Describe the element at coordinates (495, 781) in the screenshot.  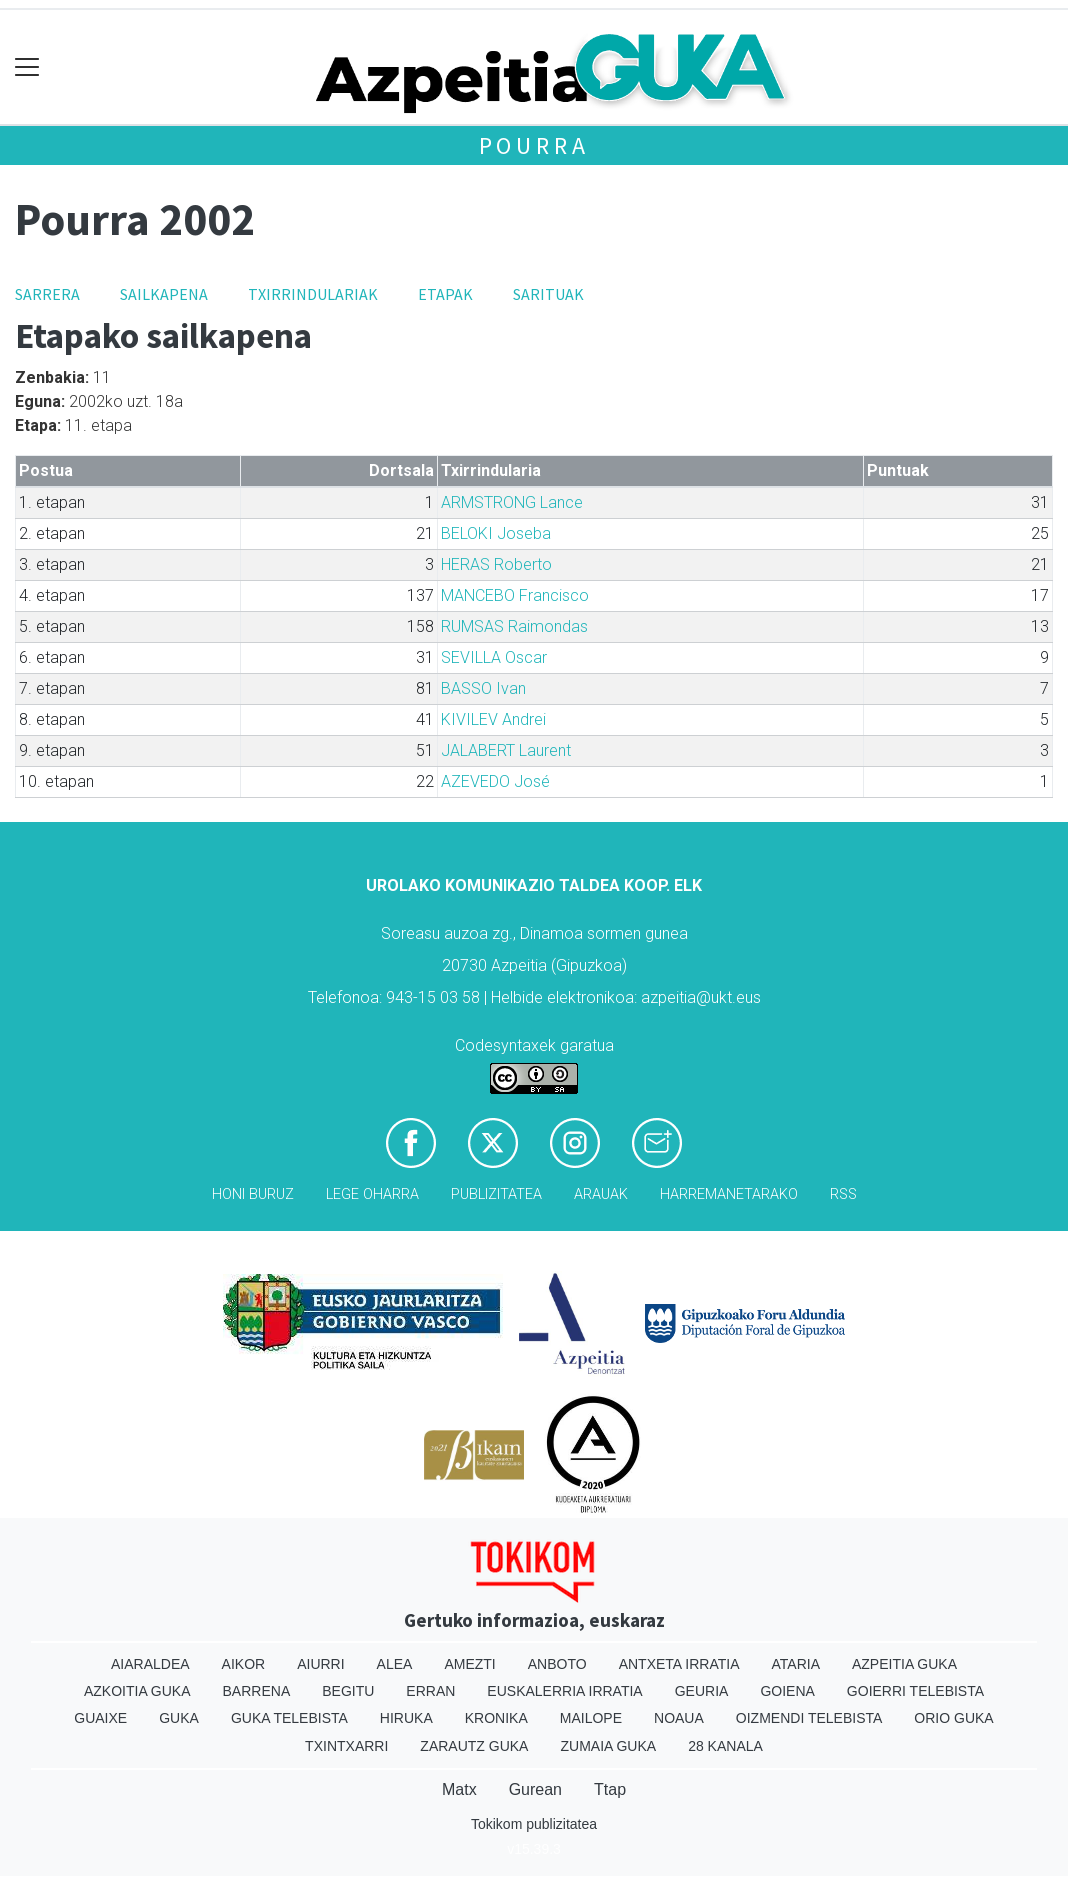
I see `AZEVEDO José` at that location.